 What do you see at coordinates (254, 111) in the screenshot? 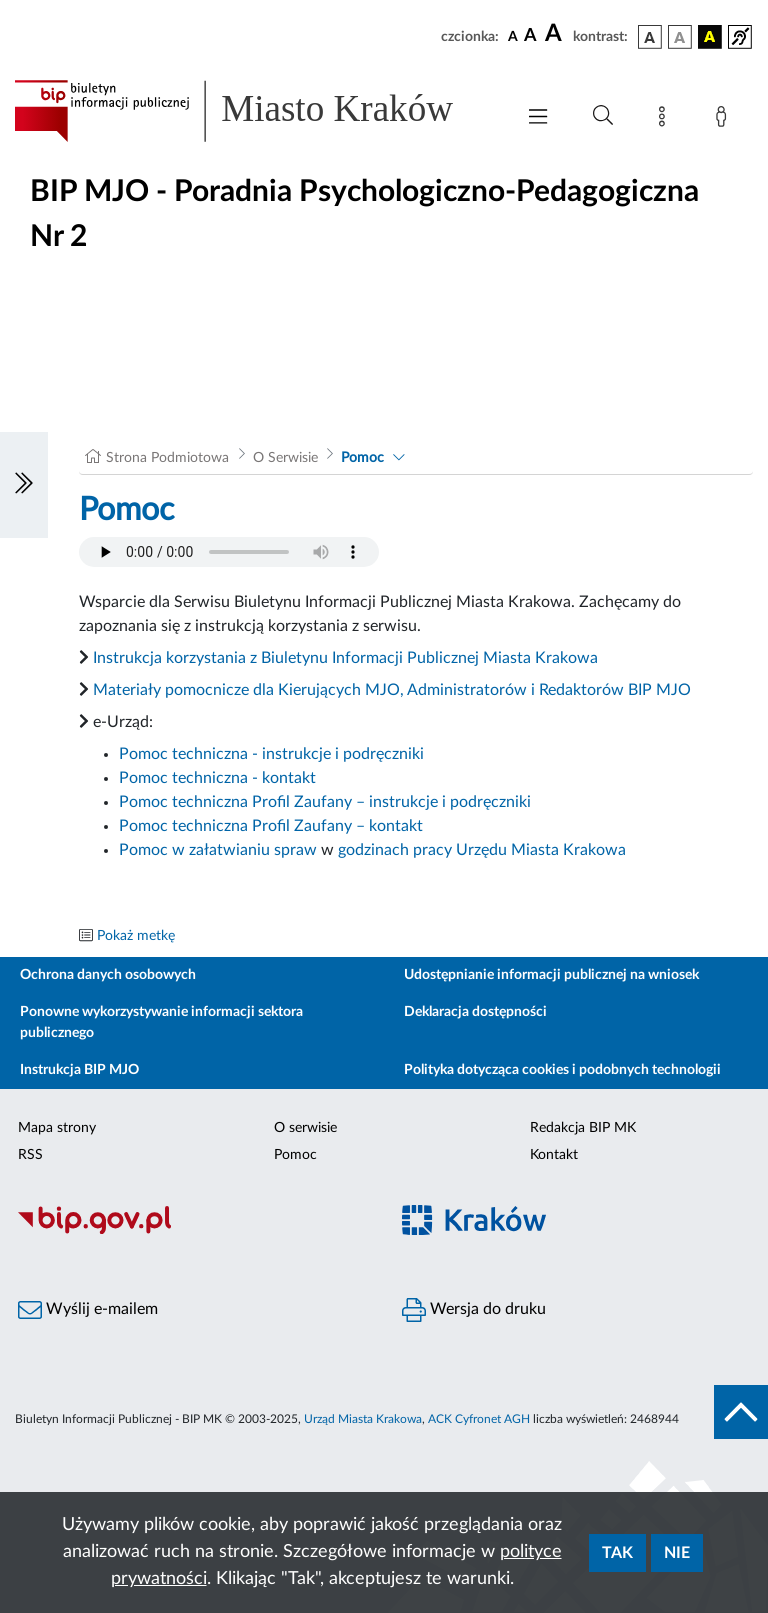
I see `[Link do strony głównej BIP]` at bounding box center [254, 111].